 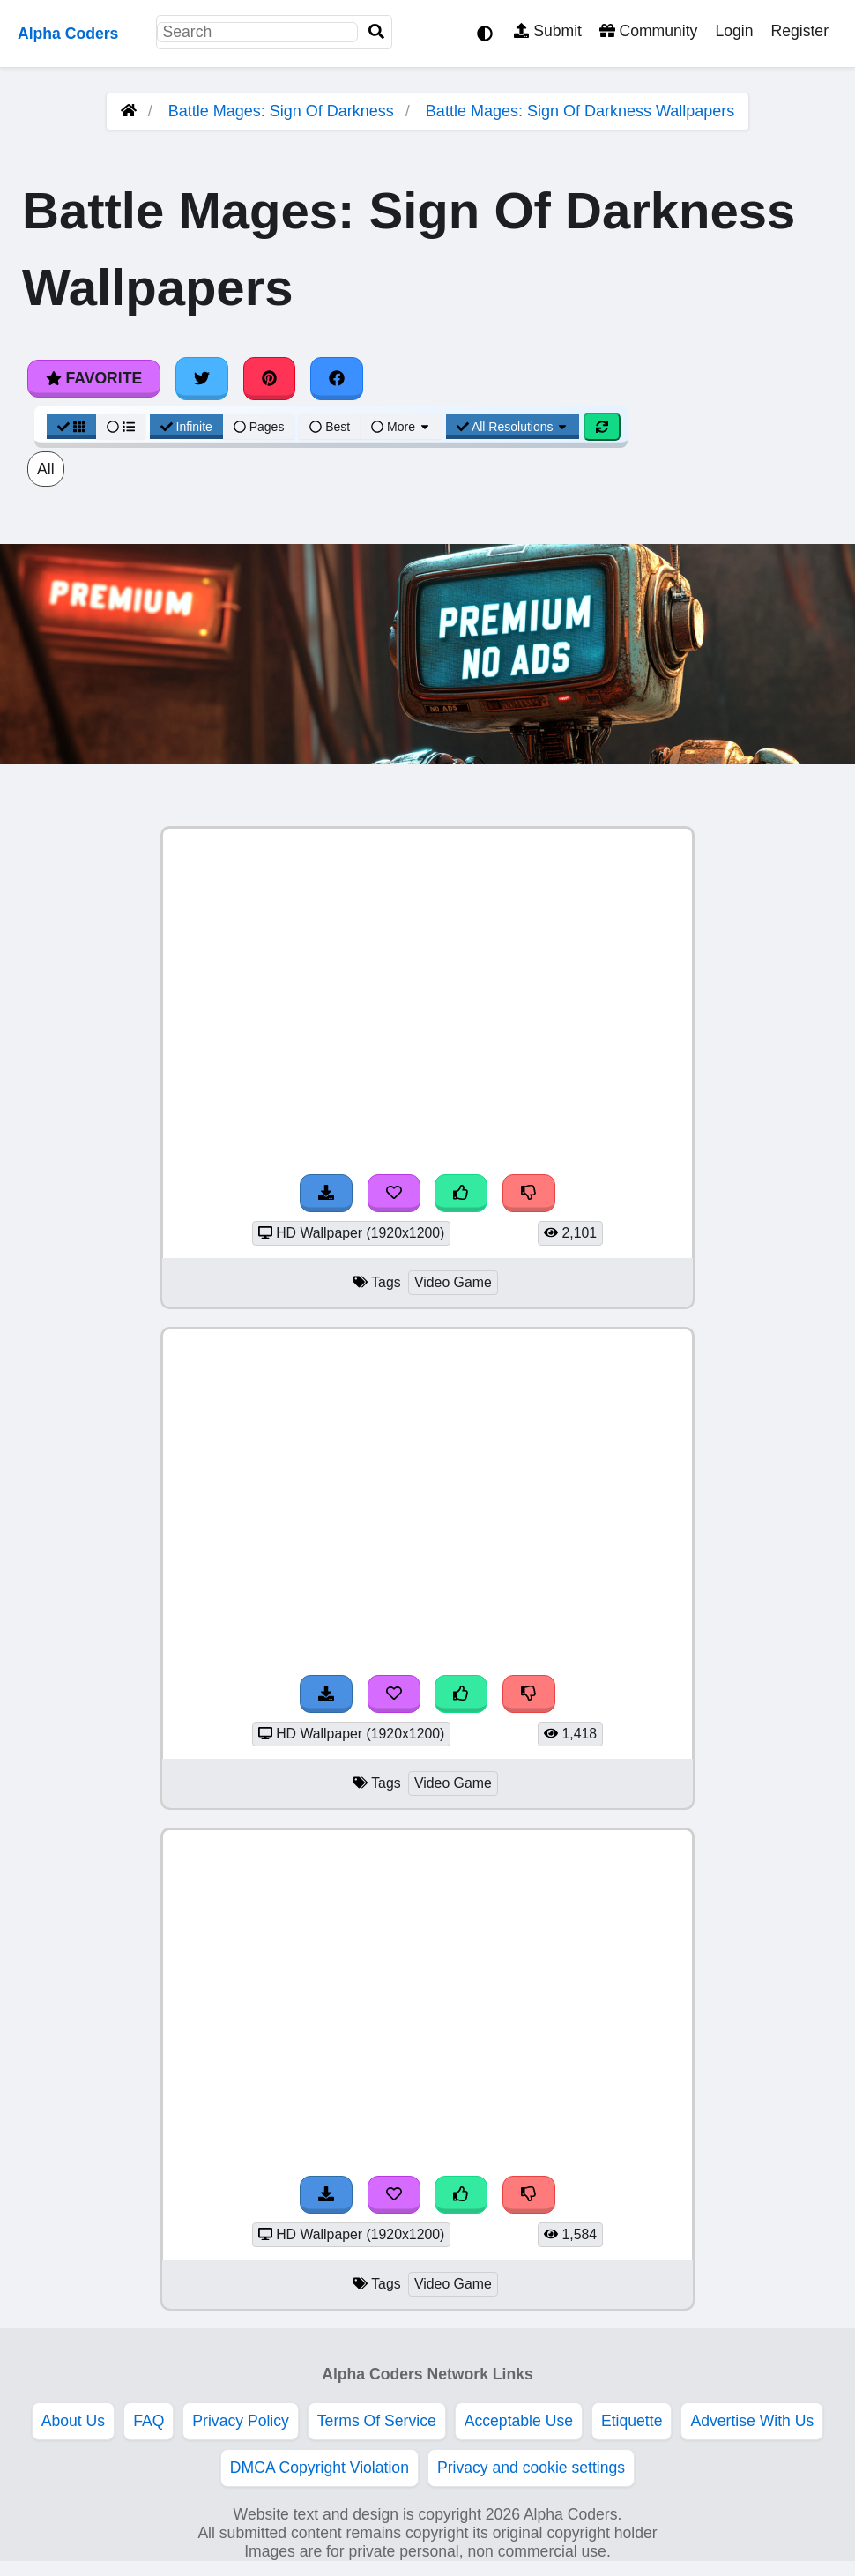 What do you see at coordinates (73, 2421) in the screenshot?
I see `About Us` at bounding box center [73, 2421].